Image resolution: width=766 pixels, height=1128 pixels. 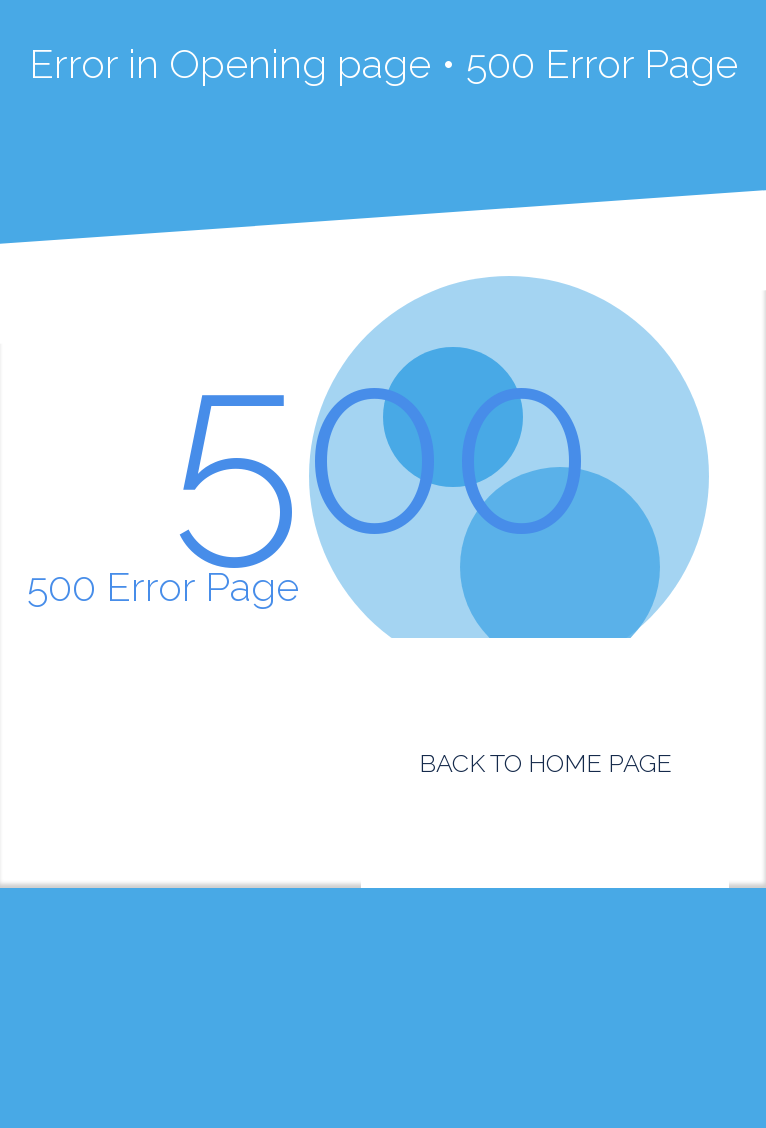 What do you see at coordinates (545, 763) in the screenshot?
I see `BACK TO HOME PAGE` at bounding box center [545, 763].